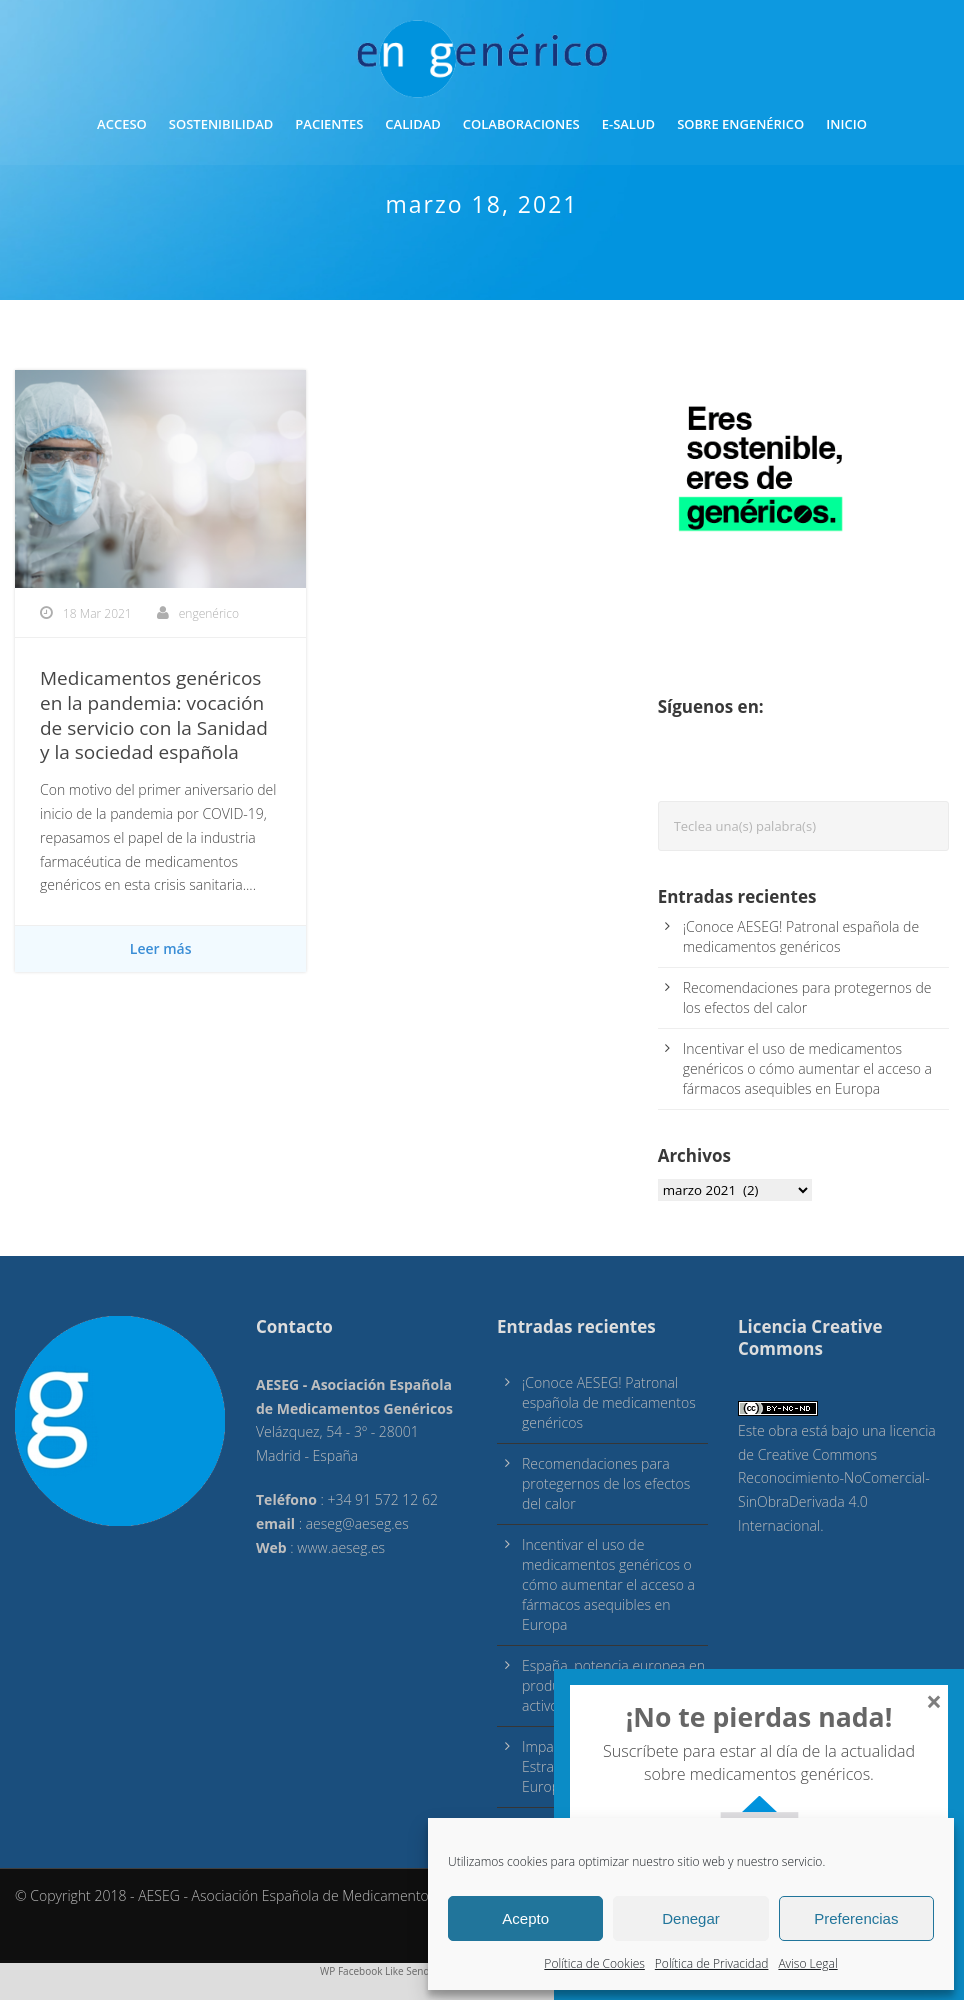 This screenshot has width=964, height=2000. Describe the element at coordinates (594, 1963) in the screenshot. I see `Política de Cookies` at that location.